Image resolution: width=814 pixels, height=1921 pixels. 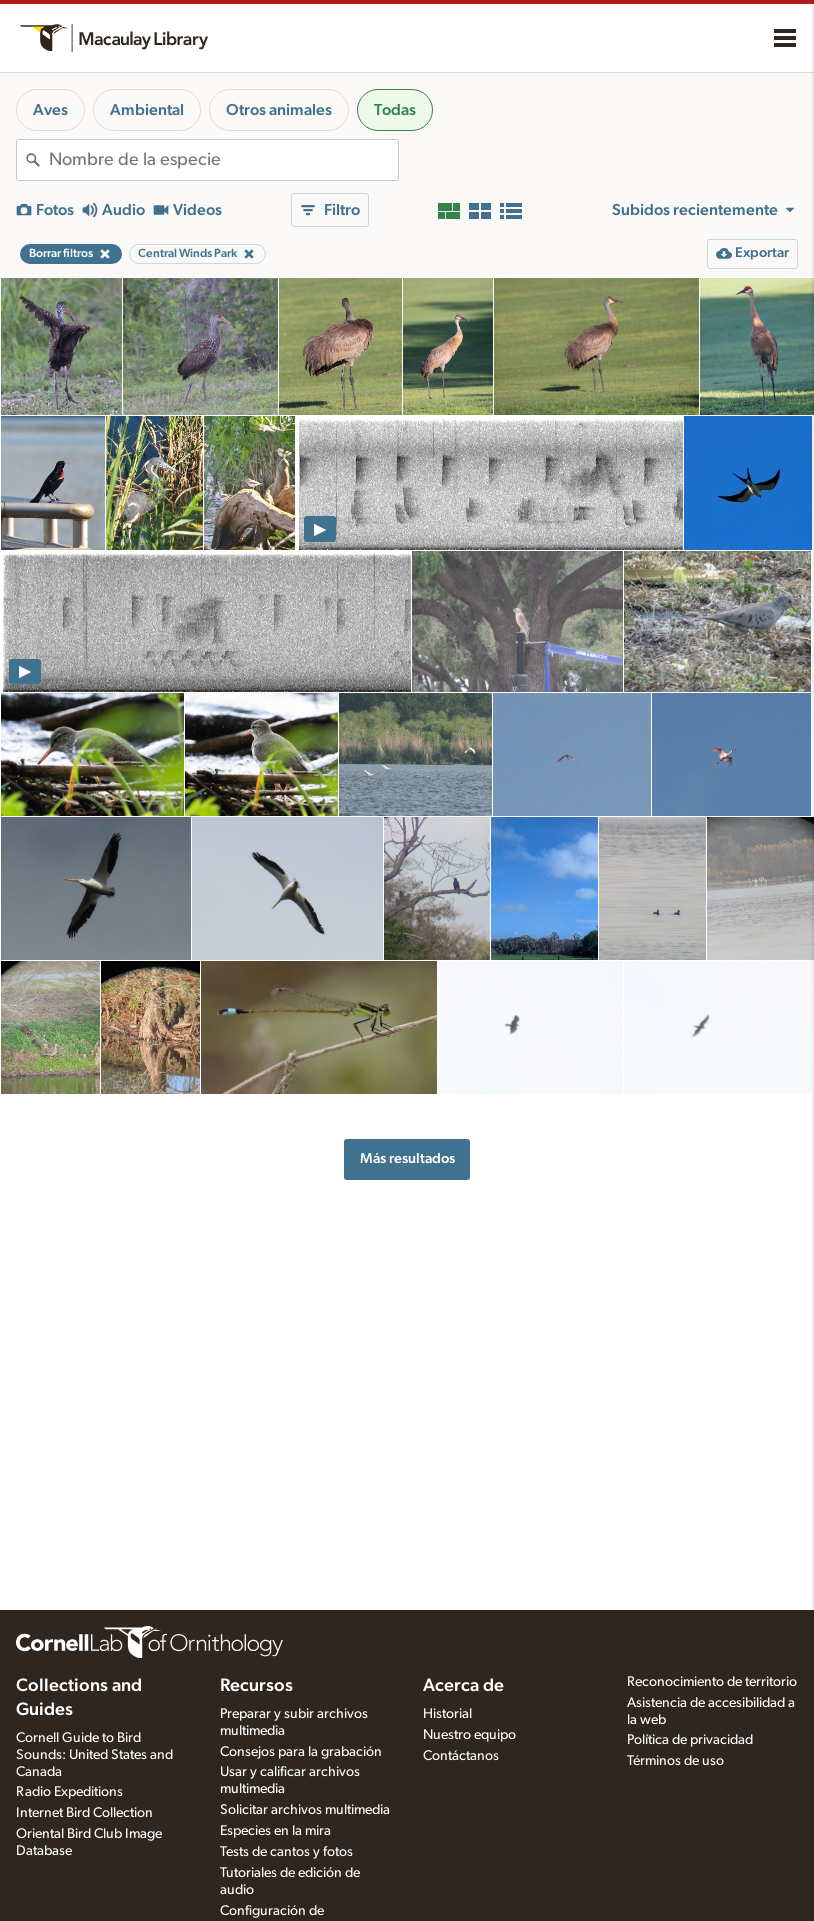 I want to click on Acerca de, so click(x=463, y=1686).